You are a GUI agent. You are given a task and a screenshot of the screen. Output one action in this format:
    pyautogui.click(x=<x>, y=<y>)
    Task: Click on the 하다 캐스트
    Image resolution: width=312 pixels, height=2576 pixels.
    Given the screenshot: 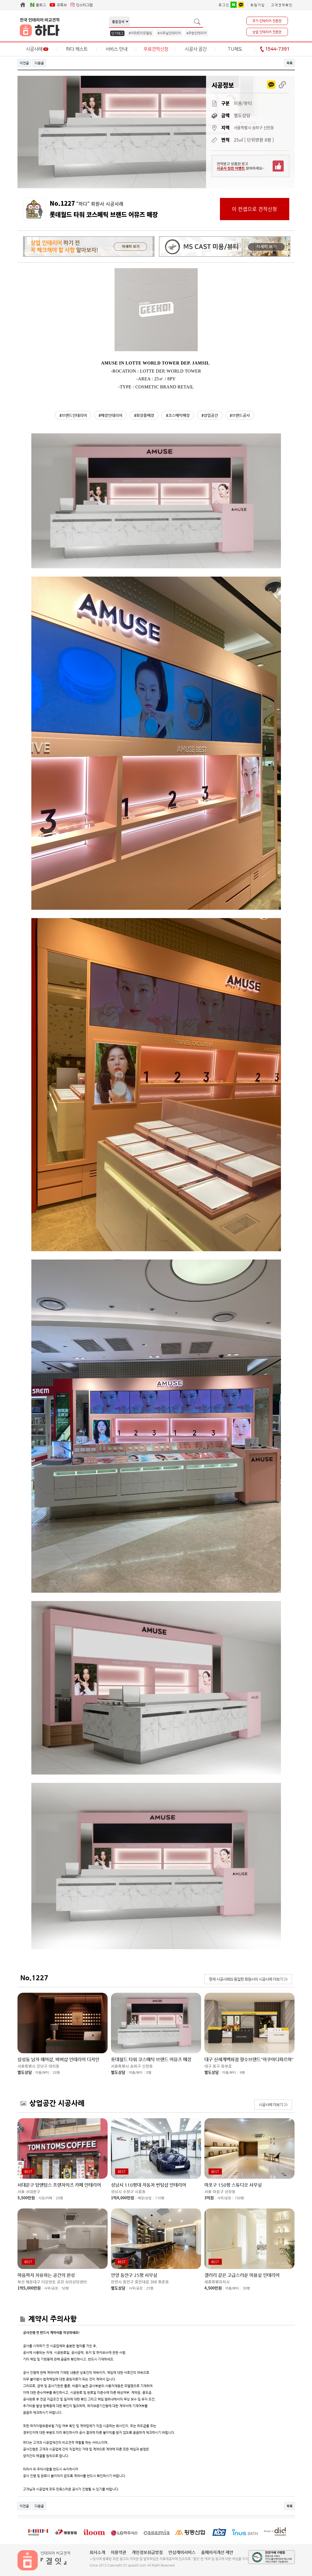 What is the action you would take?
    pyautogui.click(x=77, y=49)
    